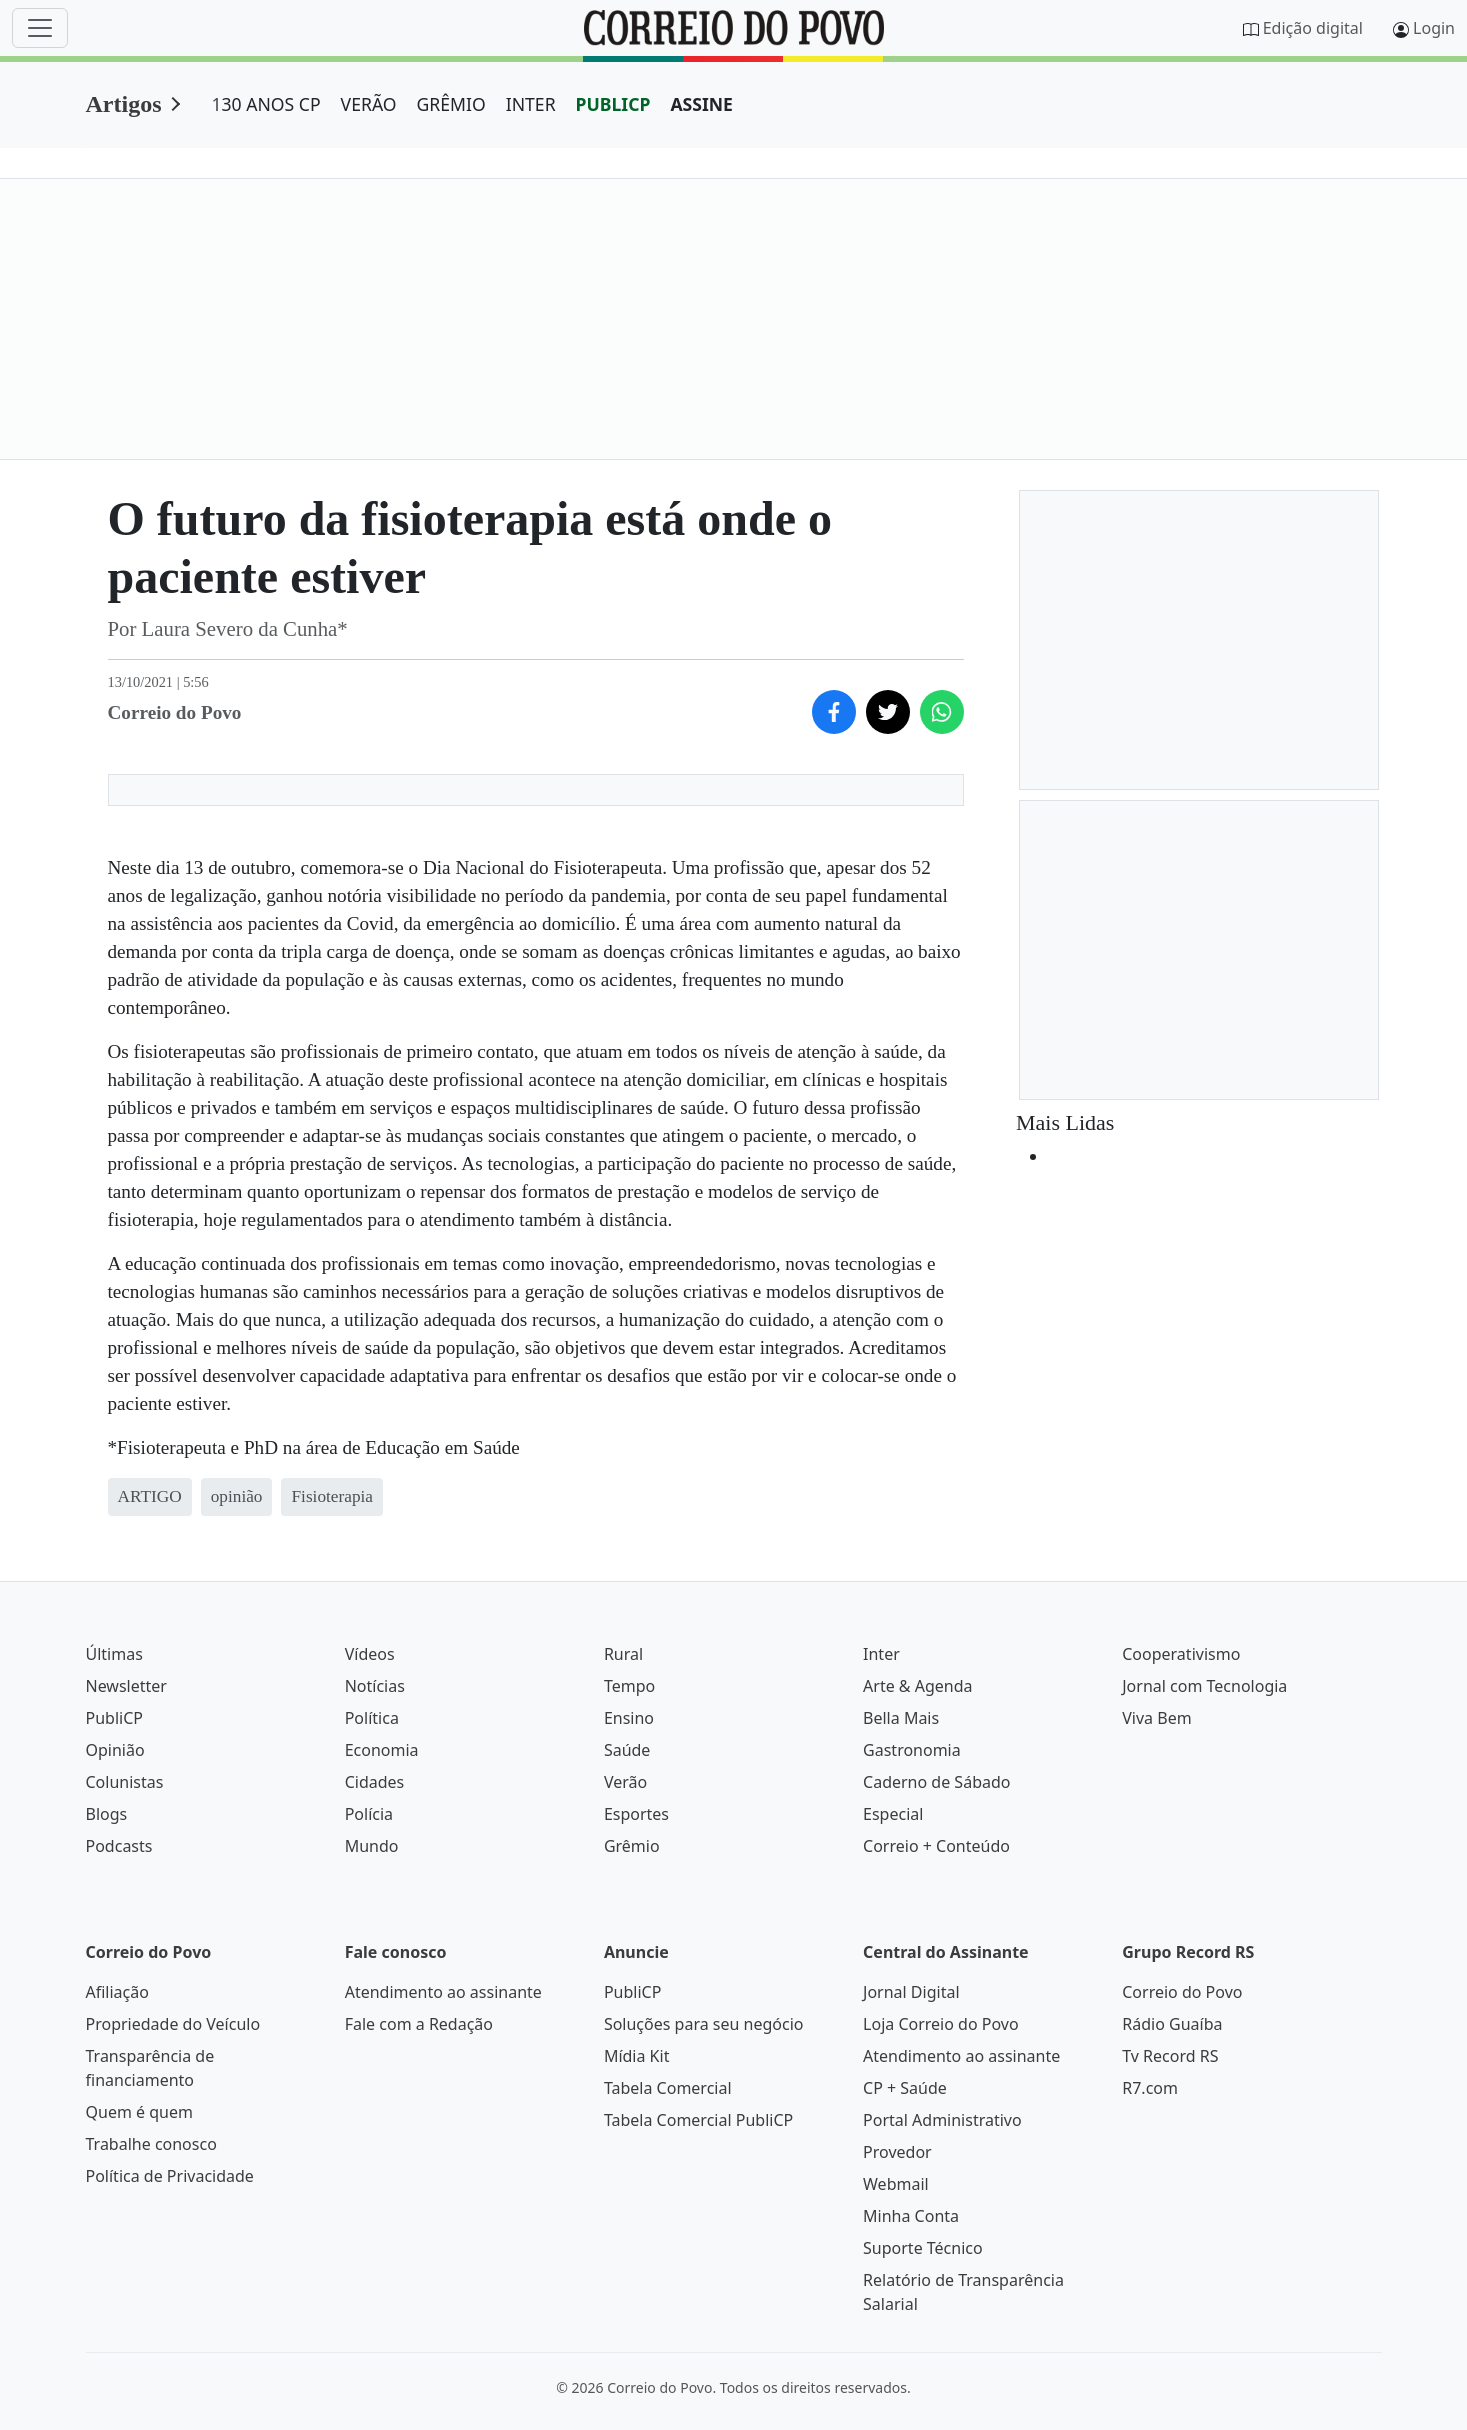 This screenshot has width=1467, height=2430. I want to click on Arte & Agenda, so click(917, 1686).